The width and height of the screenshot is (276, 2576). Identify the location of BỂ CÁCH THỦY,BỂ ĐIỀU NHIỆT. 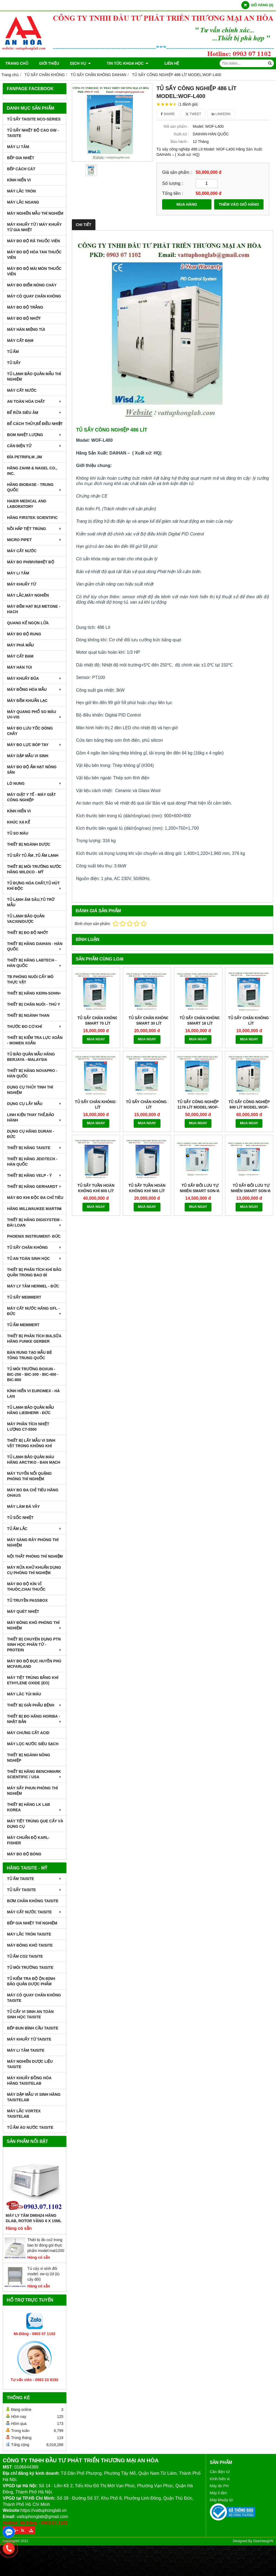
(35, 423).